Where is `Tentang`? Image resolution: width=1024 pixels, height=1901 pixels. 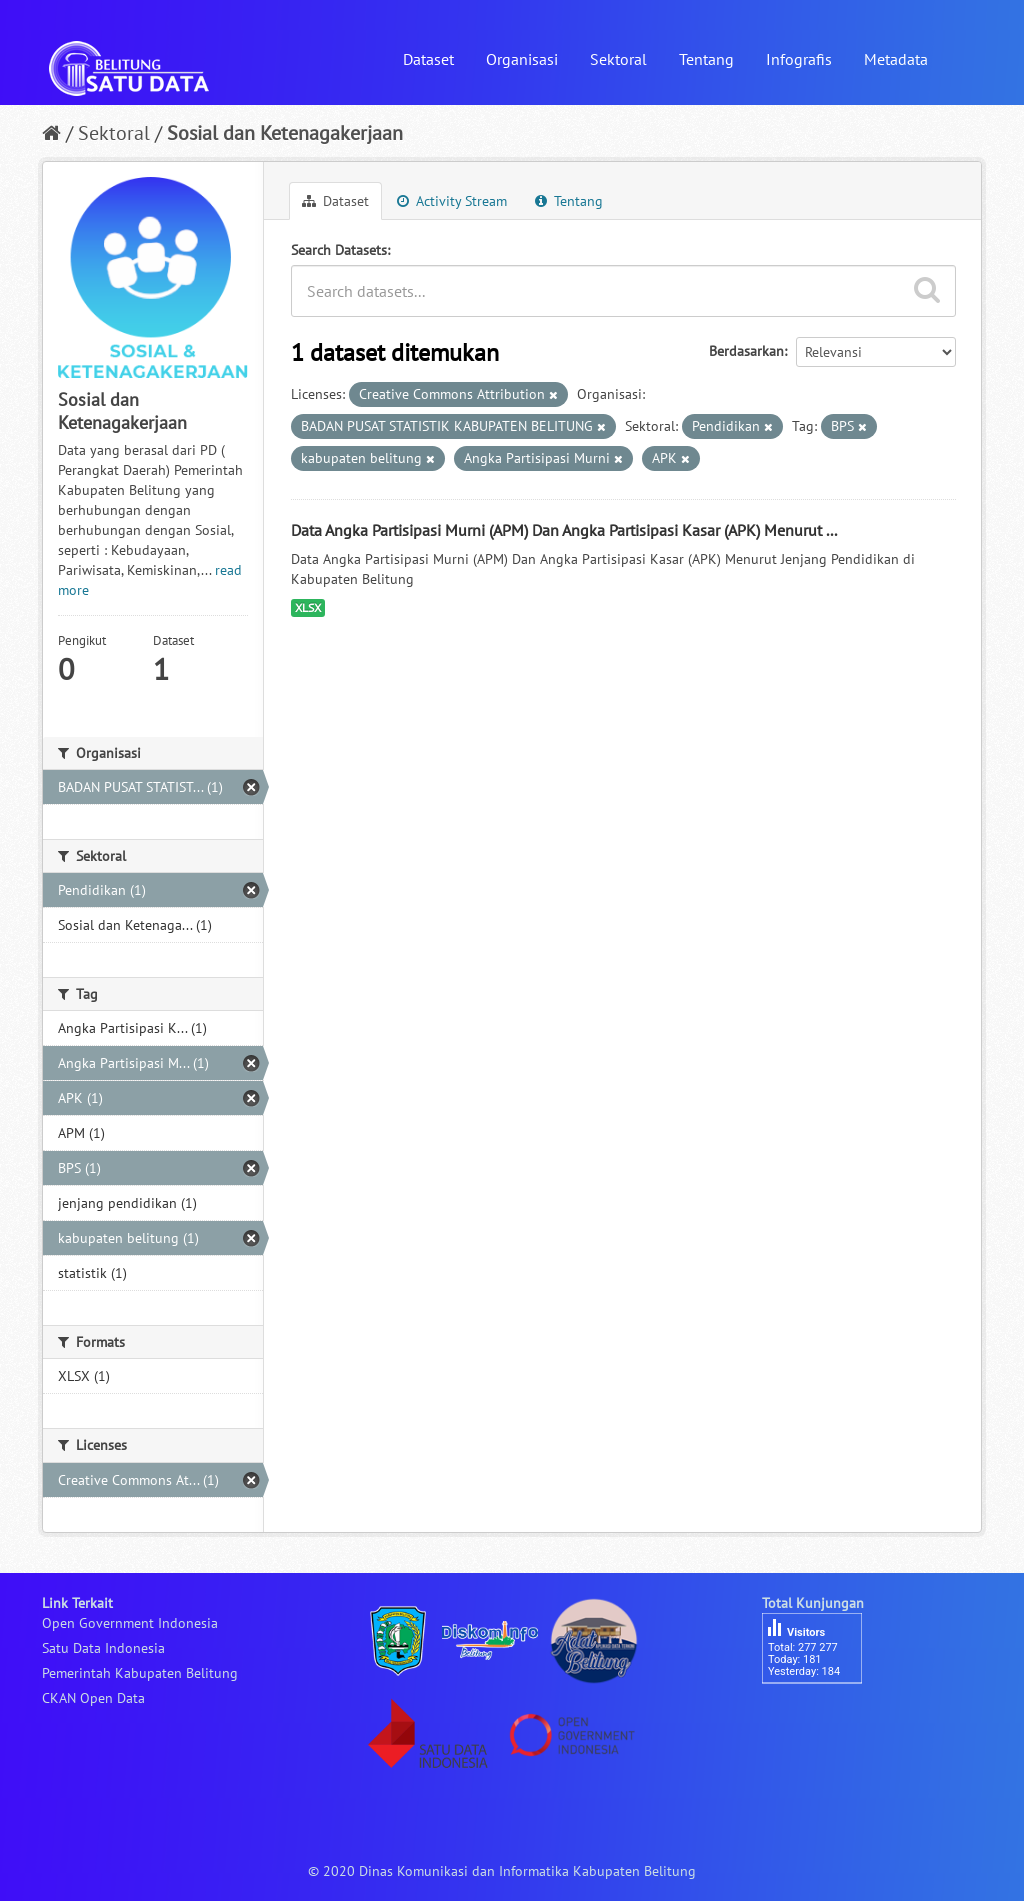
Tentang is located at coordinates (706, 59).